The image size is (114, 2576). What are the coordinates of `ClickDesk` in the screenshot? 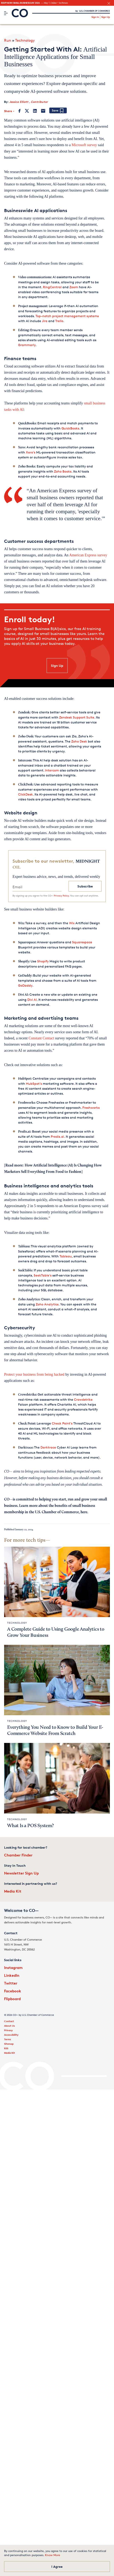 It's located at (25, 794).